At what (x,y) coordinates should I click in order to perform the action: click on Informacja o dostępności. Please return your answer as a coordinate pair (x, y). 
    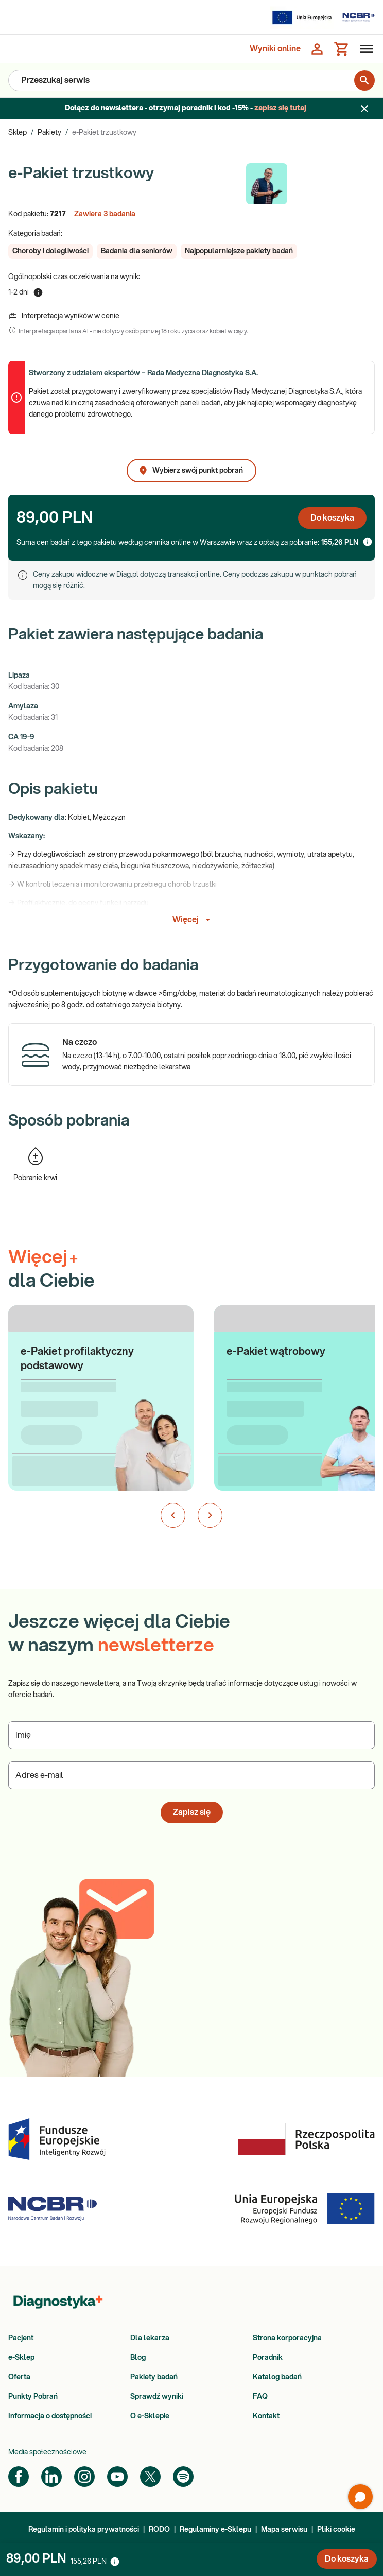
    Looking at the image, I should click on (50, 2416).